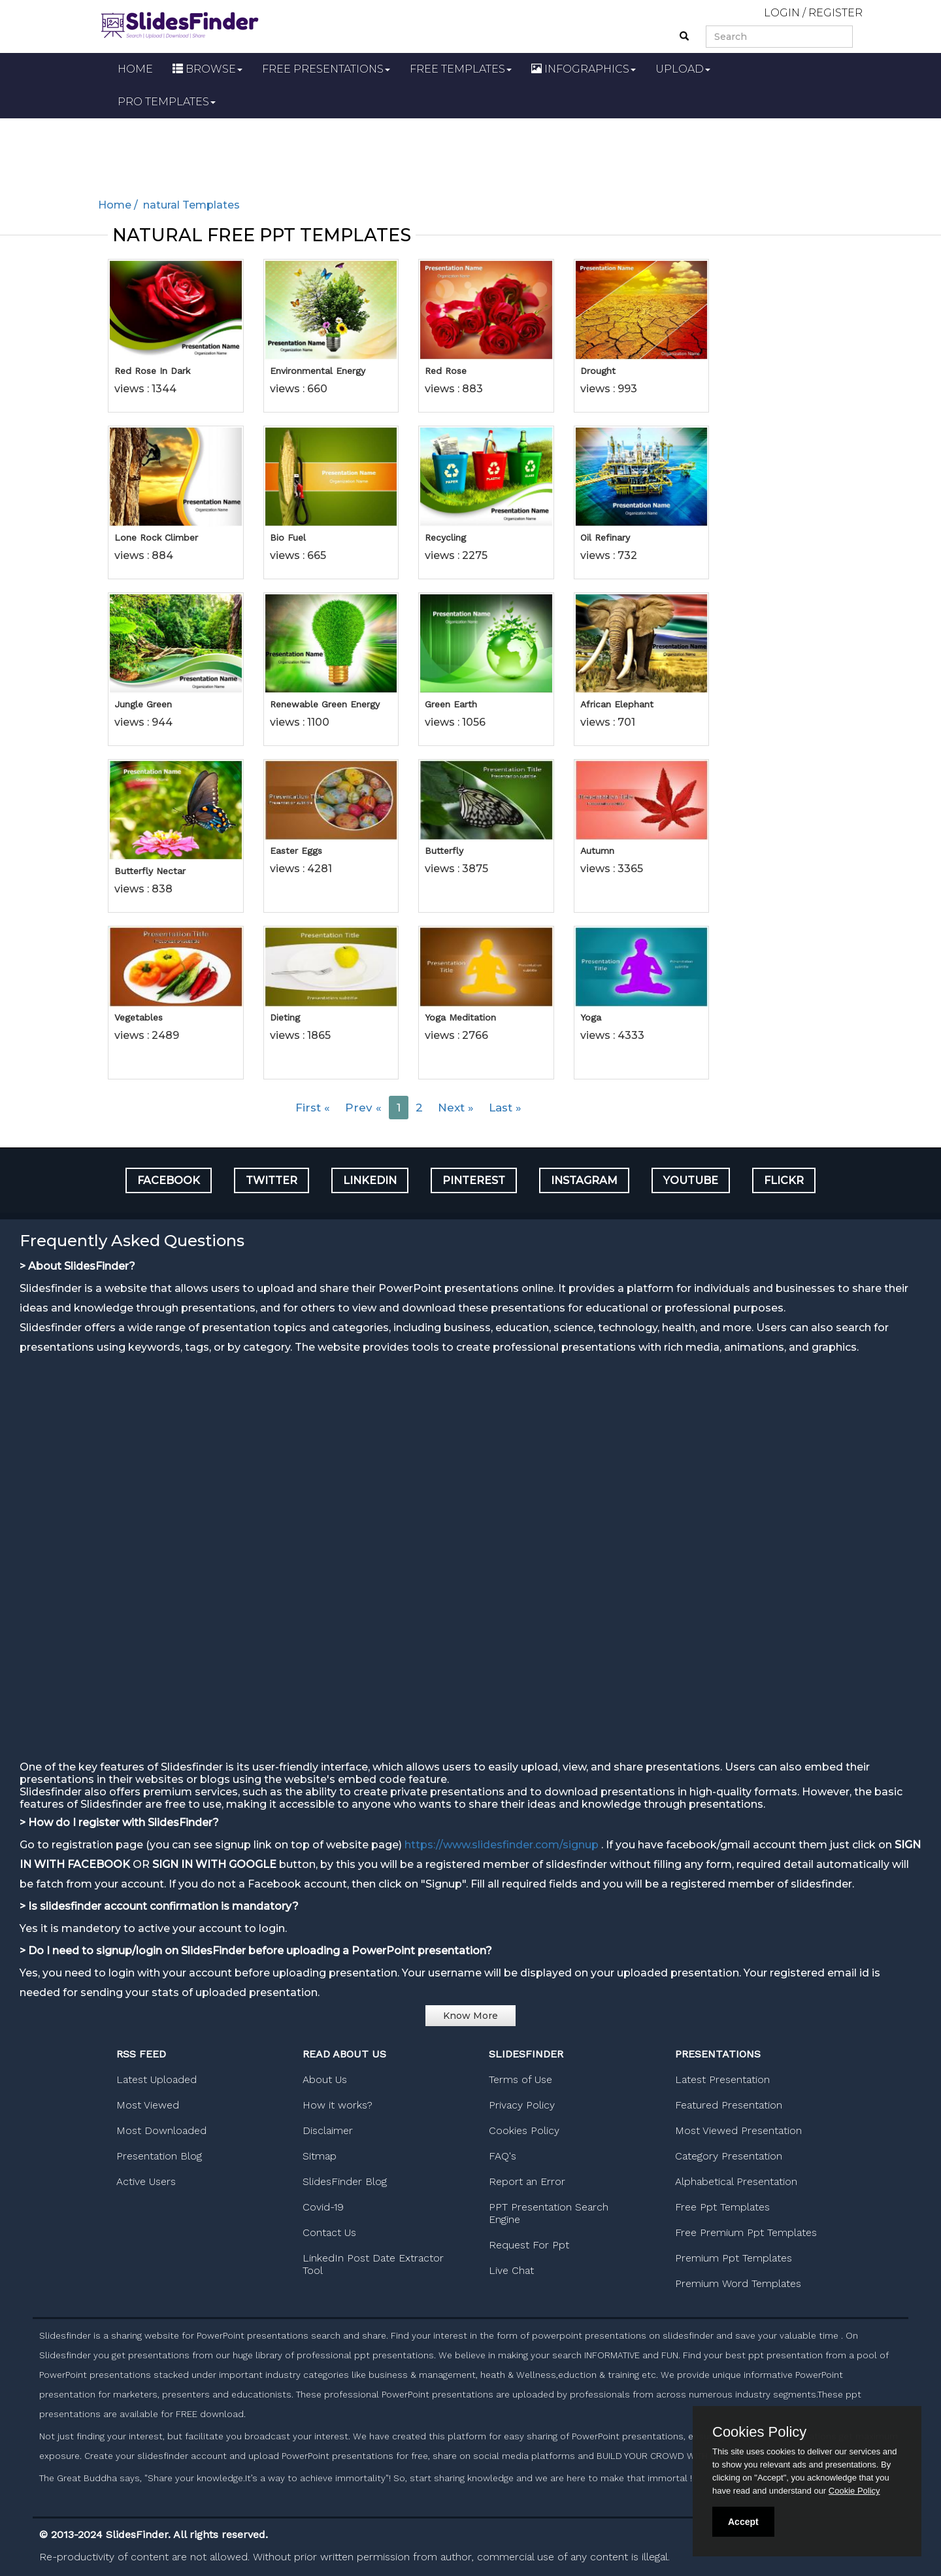 This screenshot has width=941, height=2576. I want to click on Premium Word Templates, so click(738, 2283).